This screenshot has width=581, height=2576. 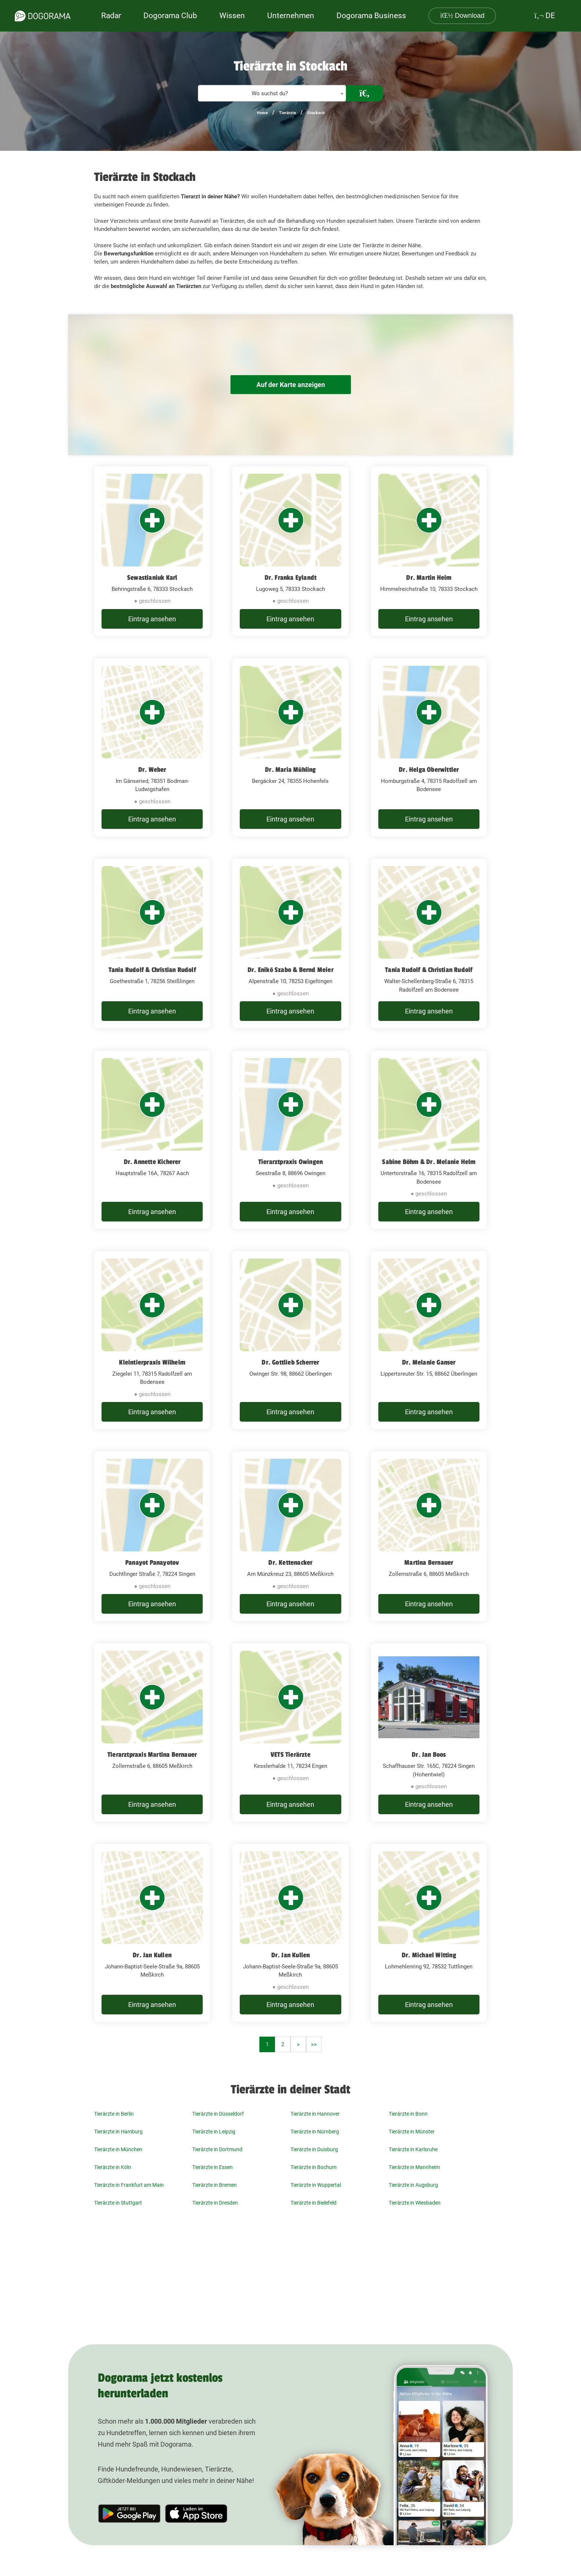 What do you see at coordinates (314, 2149) in the screenshot?
I see `Tierärzte in Duisburg` at bounding box center [314, 2149].